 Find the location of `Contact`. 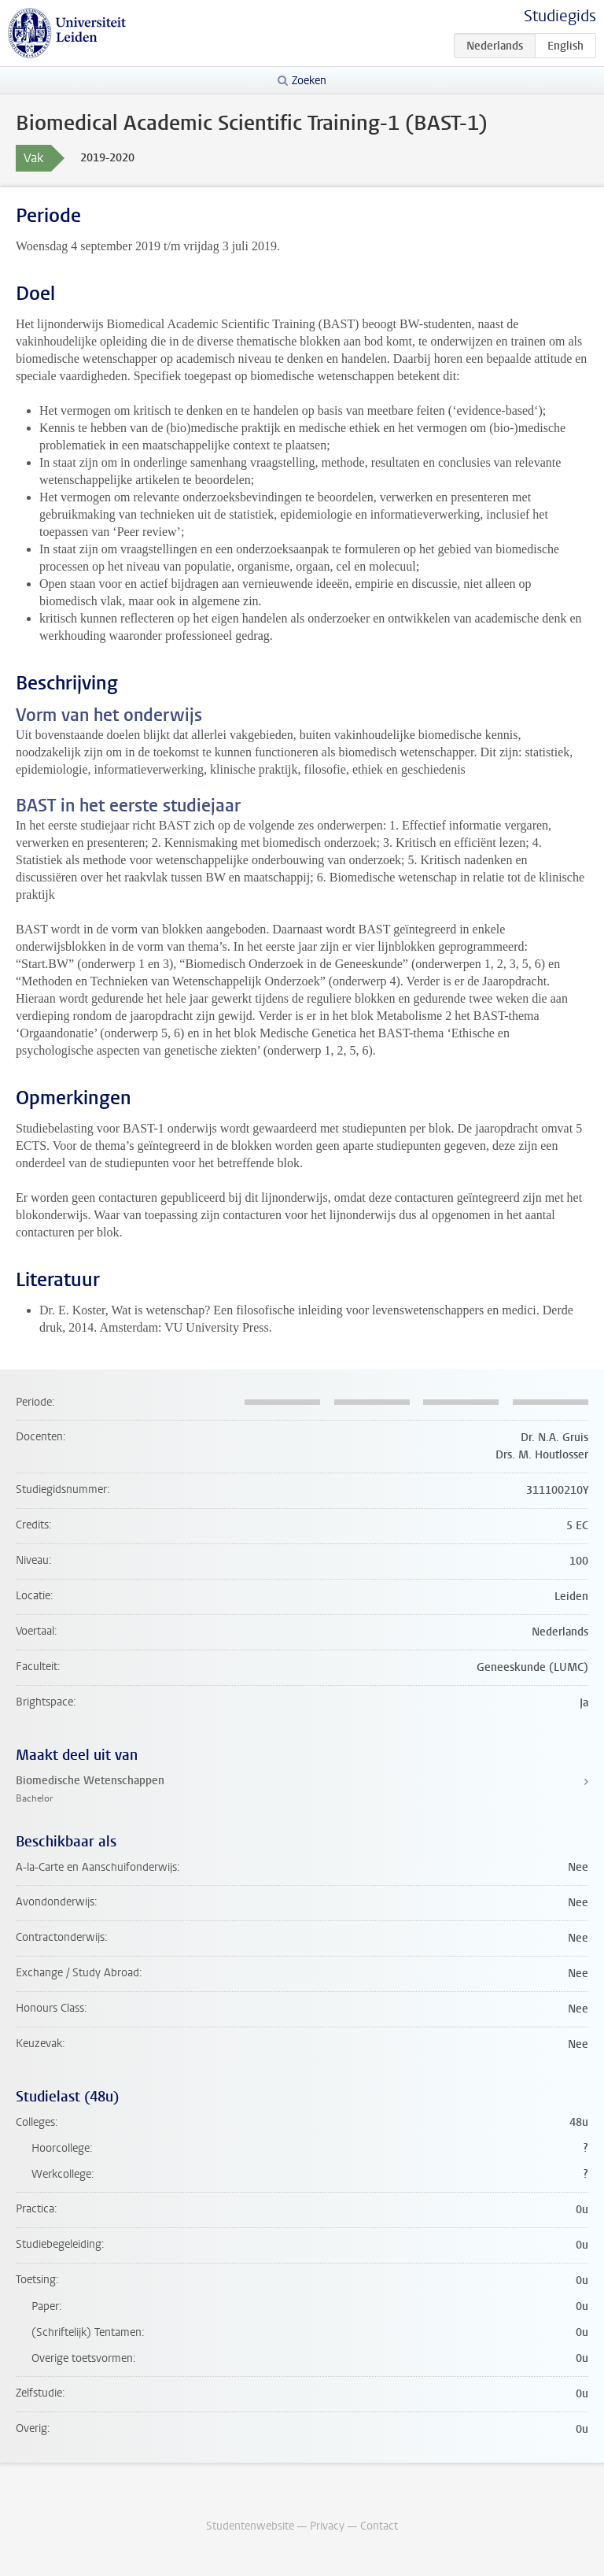

Contact is located at coordinates (379, 2526).